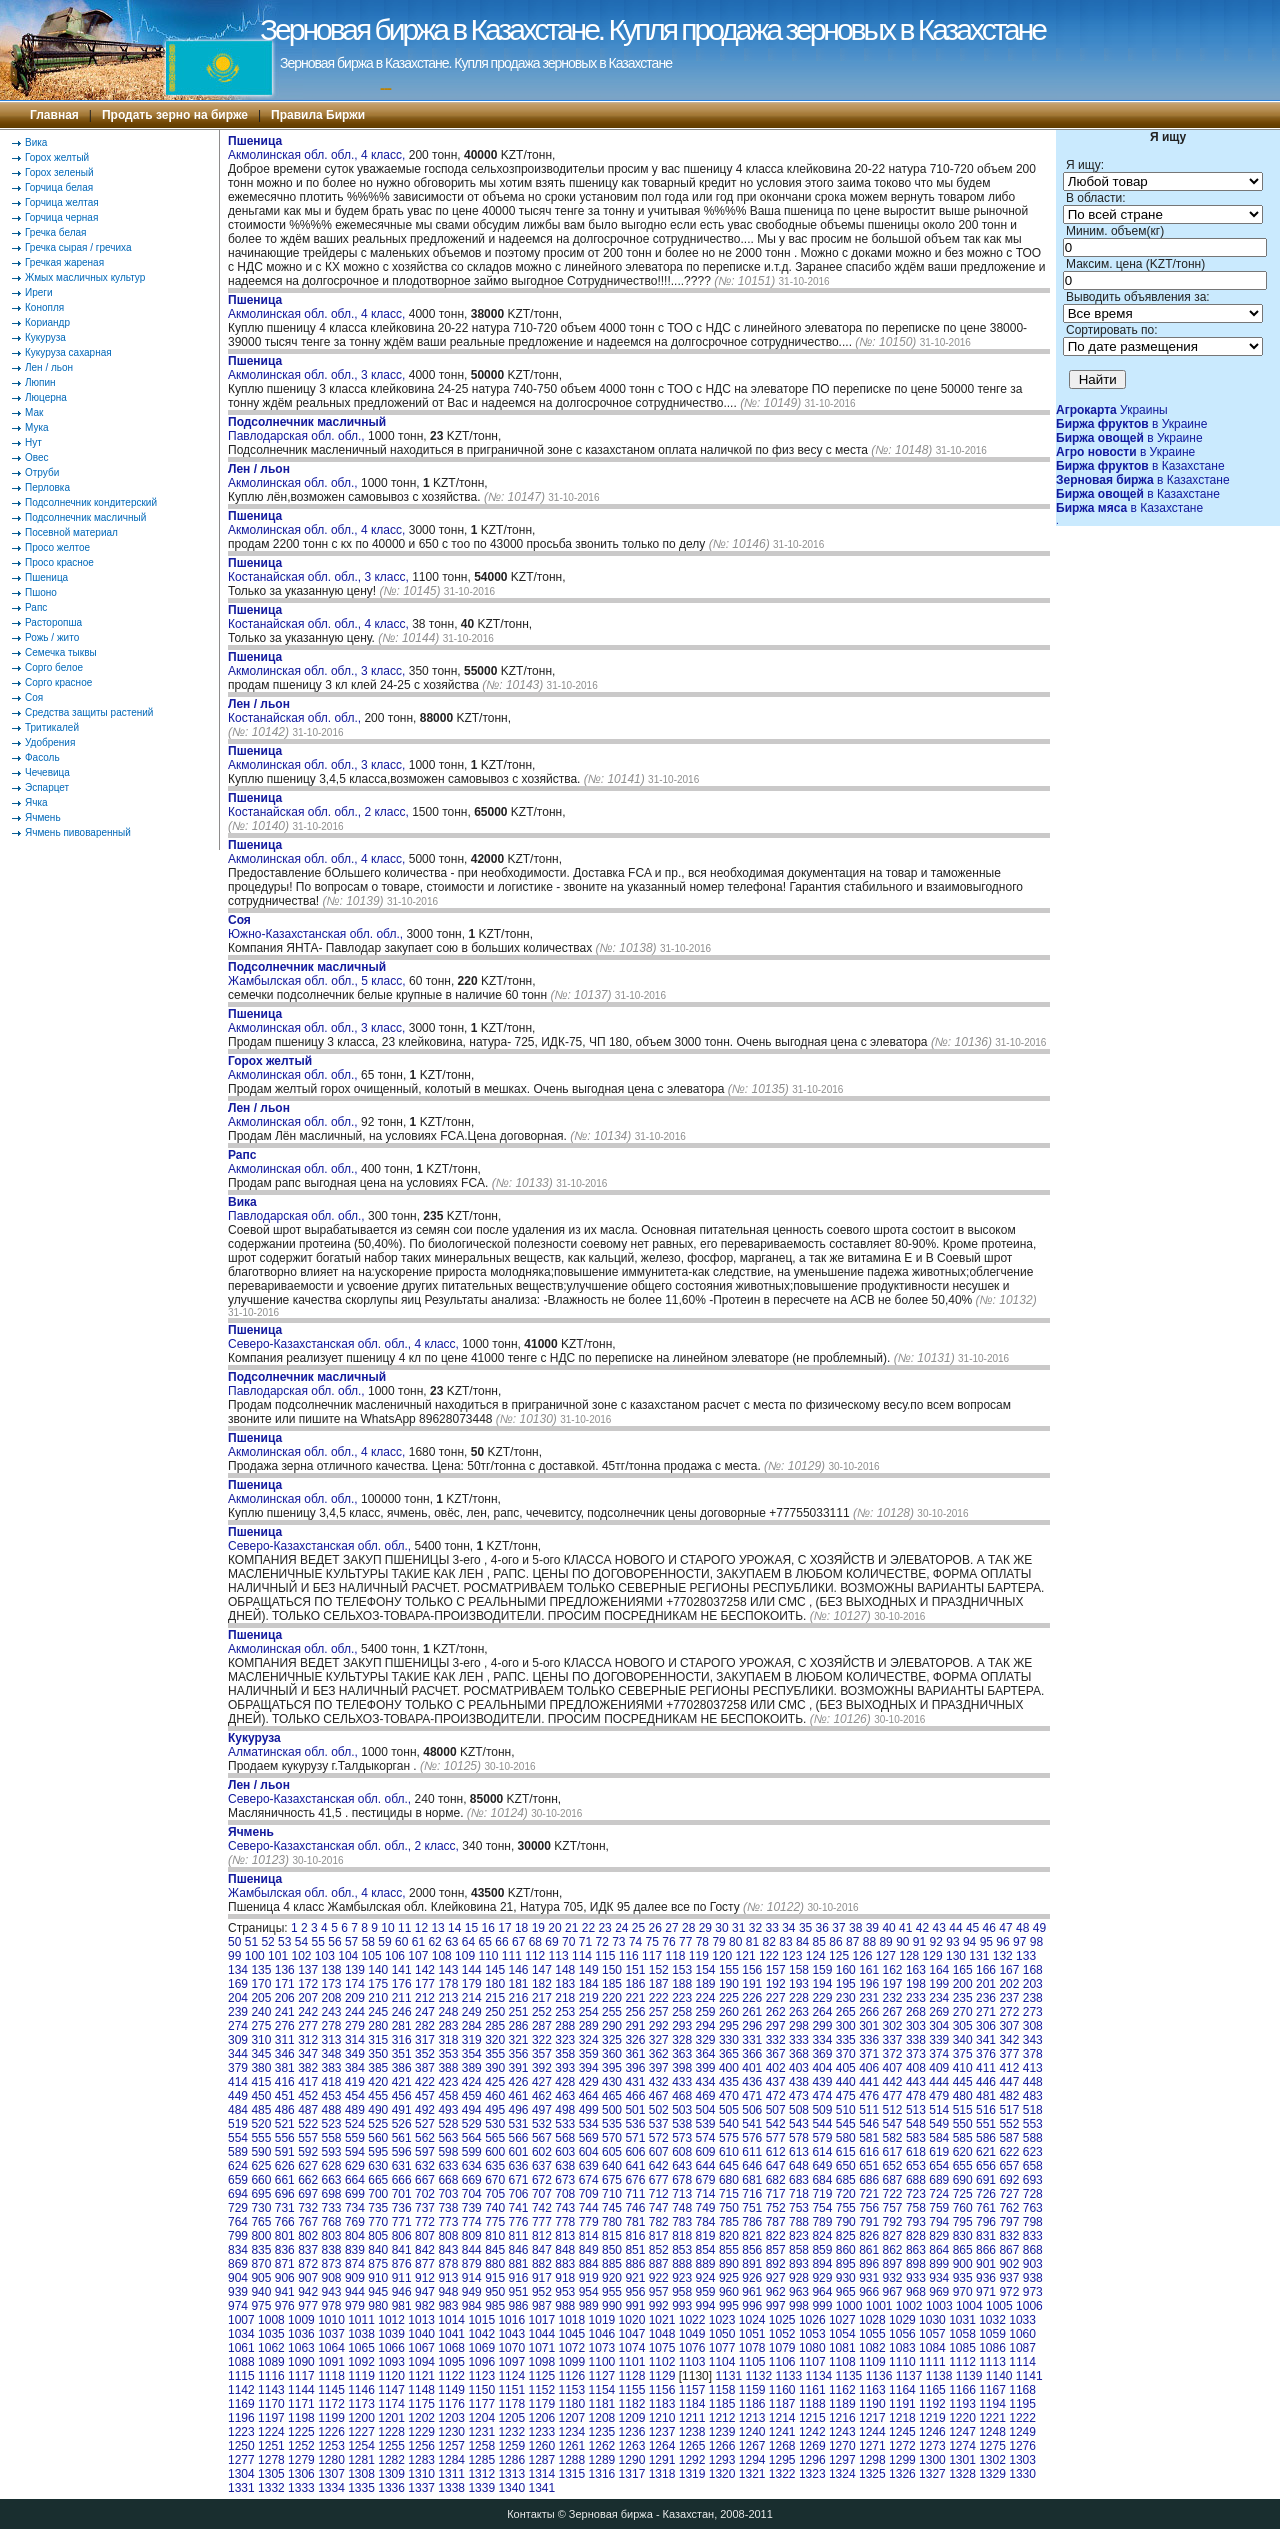  What do you see at coordinates (721, 1928) in the screenshot?
I see `30` at bounding box center [721, 1928].